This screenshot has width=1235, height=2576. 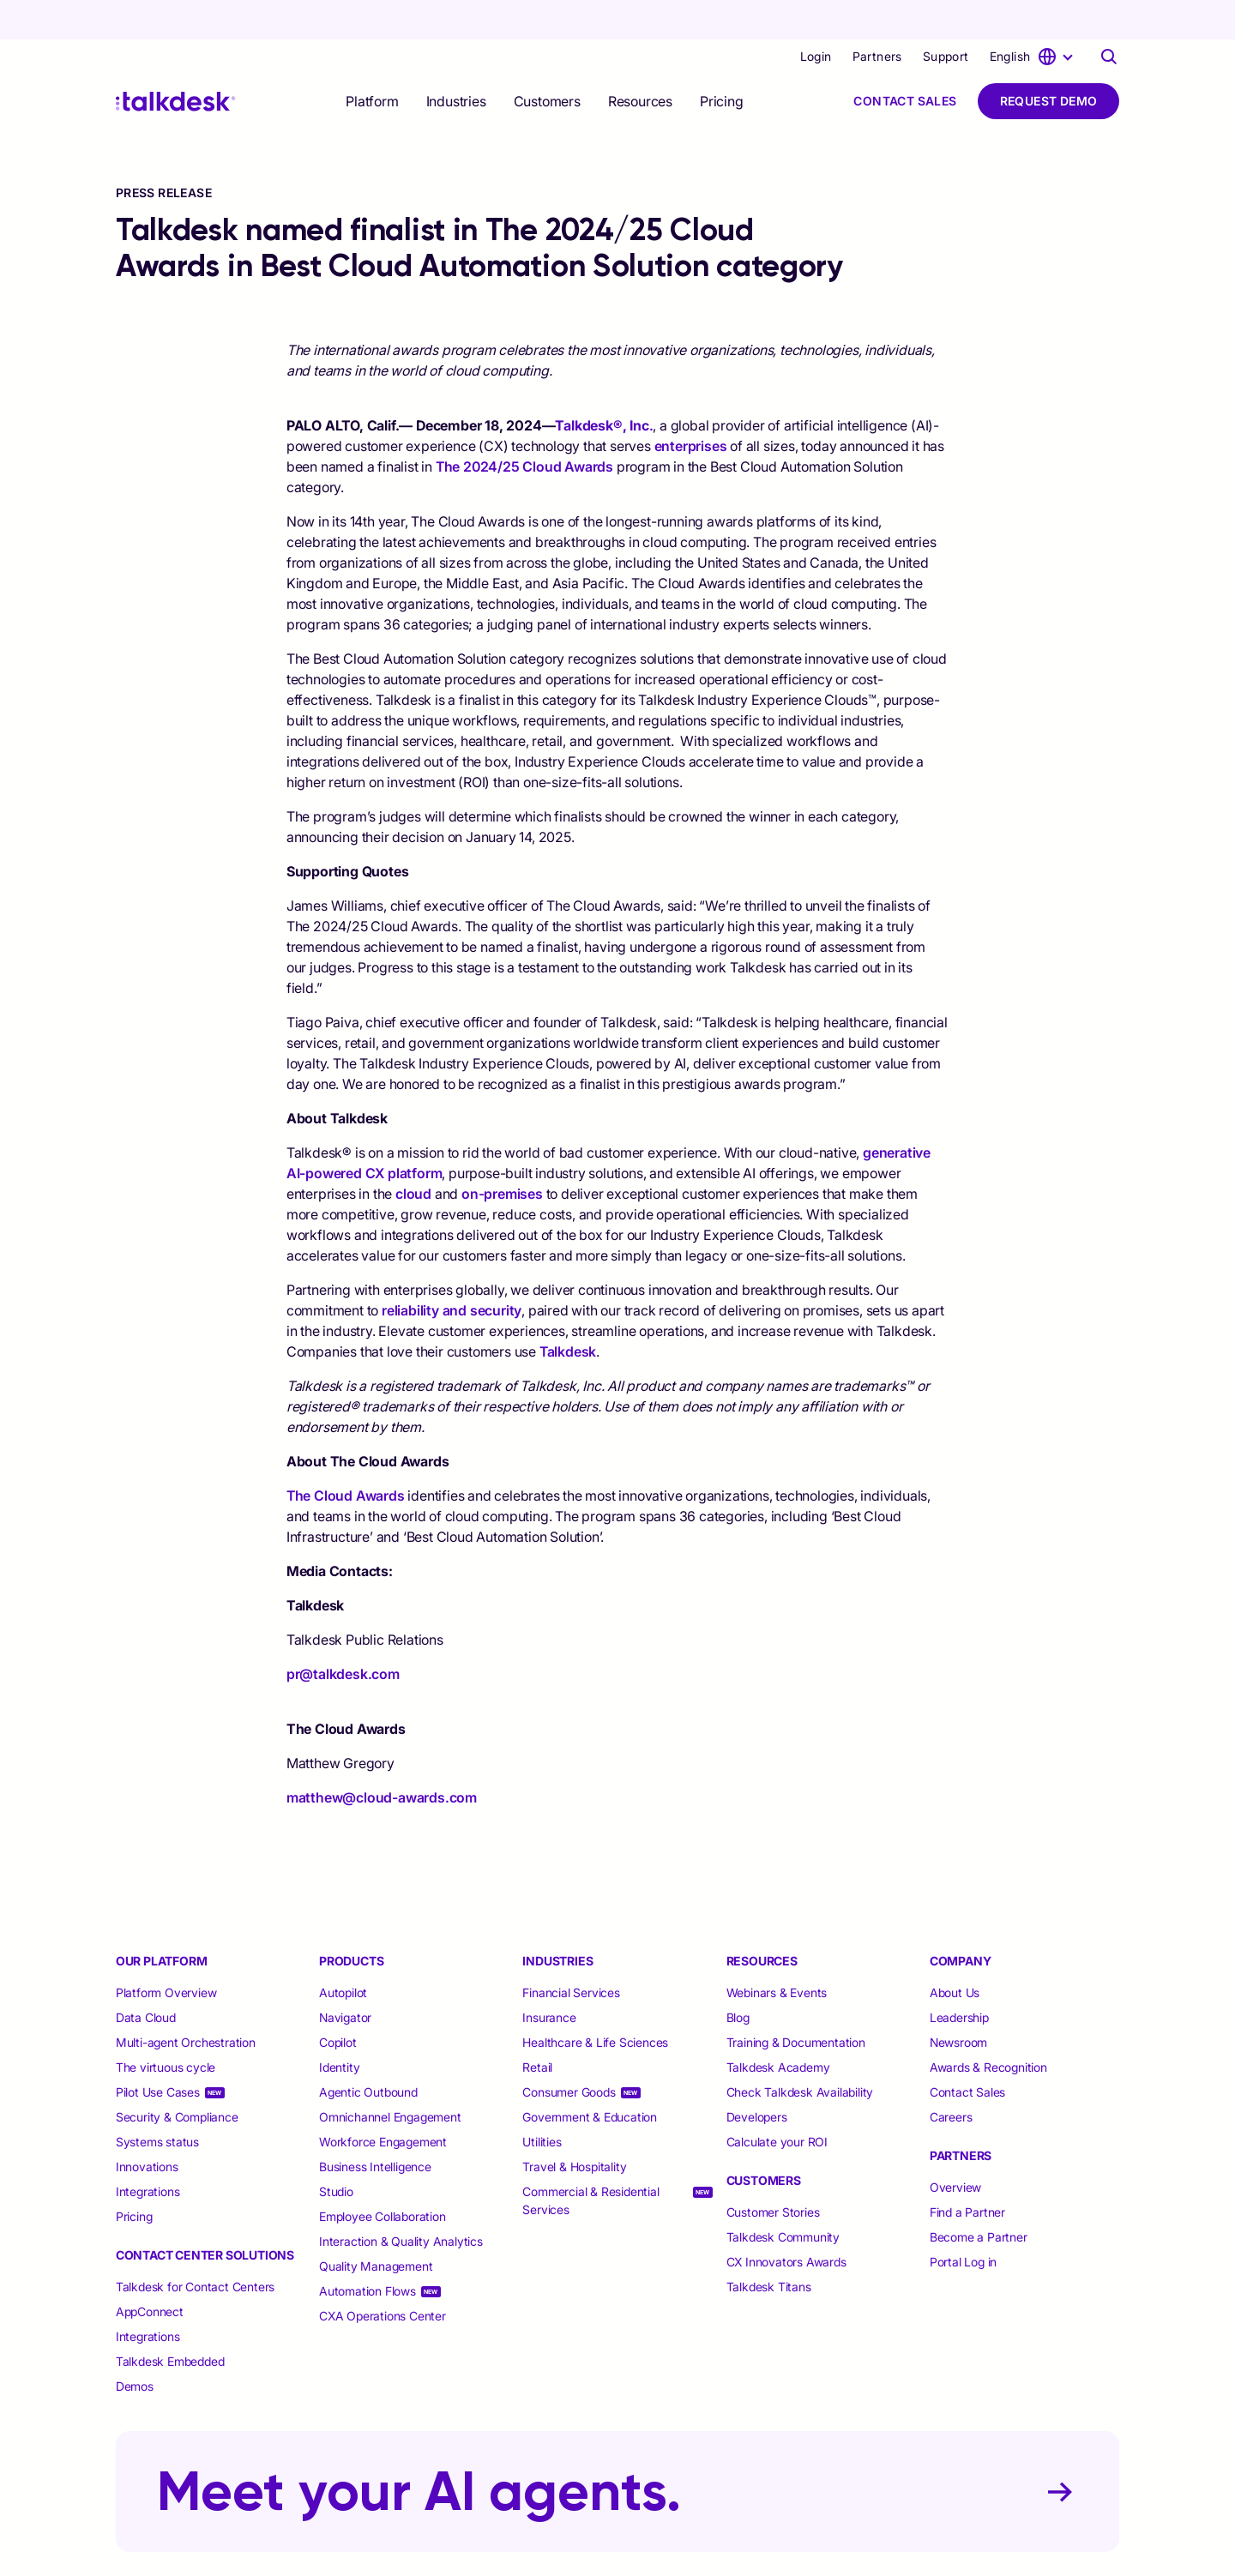 I want to click on Travel & Hospitality, so click(x=574, y=2127).